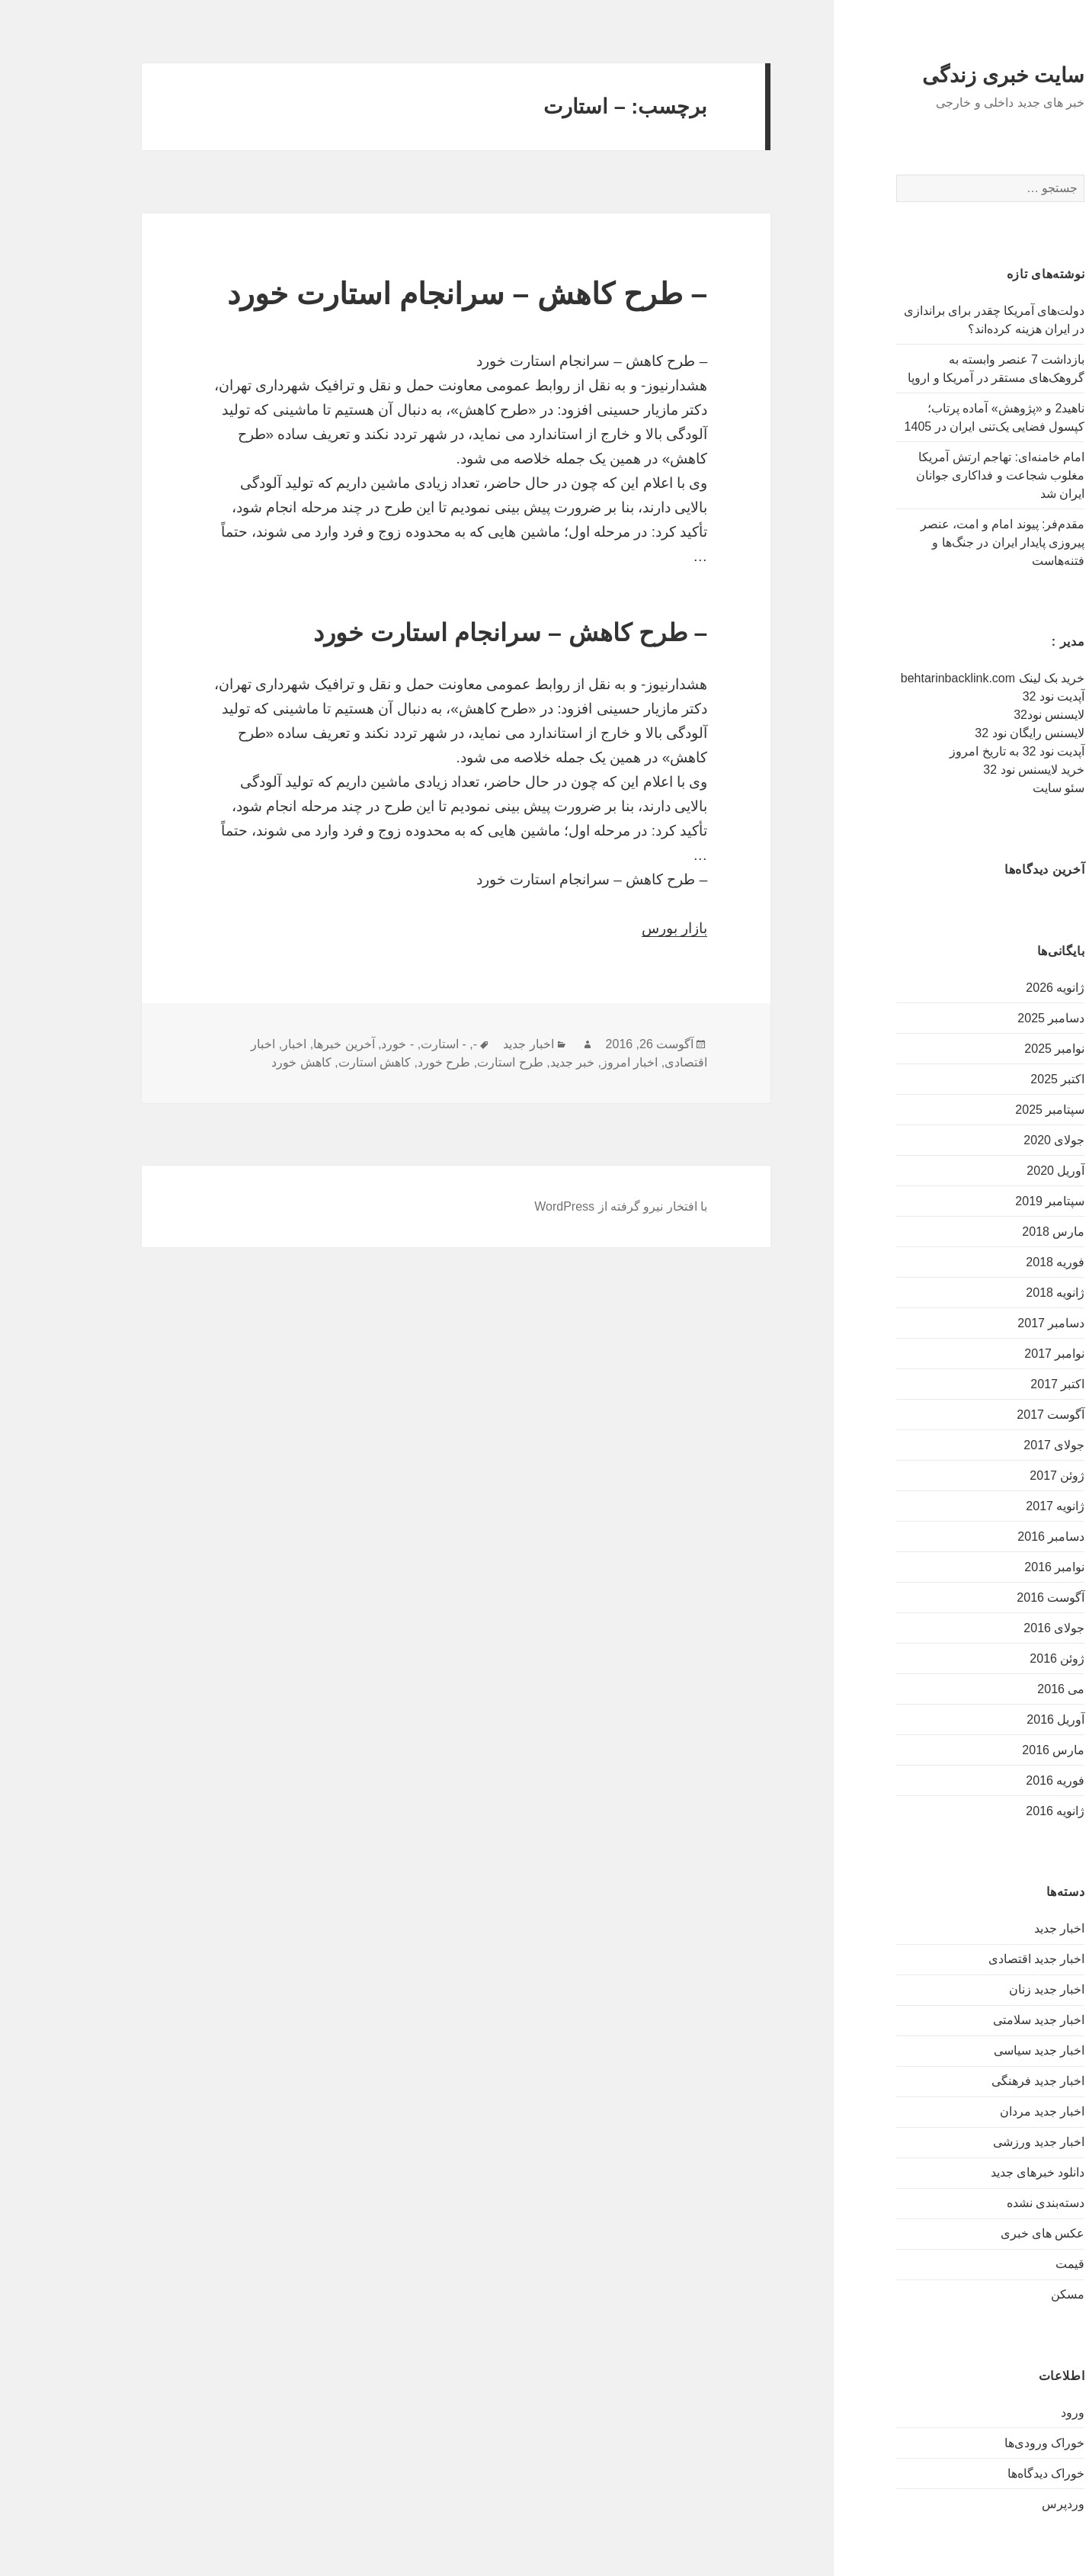  I want to click on آخرین خبرها, so click(275, 1044).